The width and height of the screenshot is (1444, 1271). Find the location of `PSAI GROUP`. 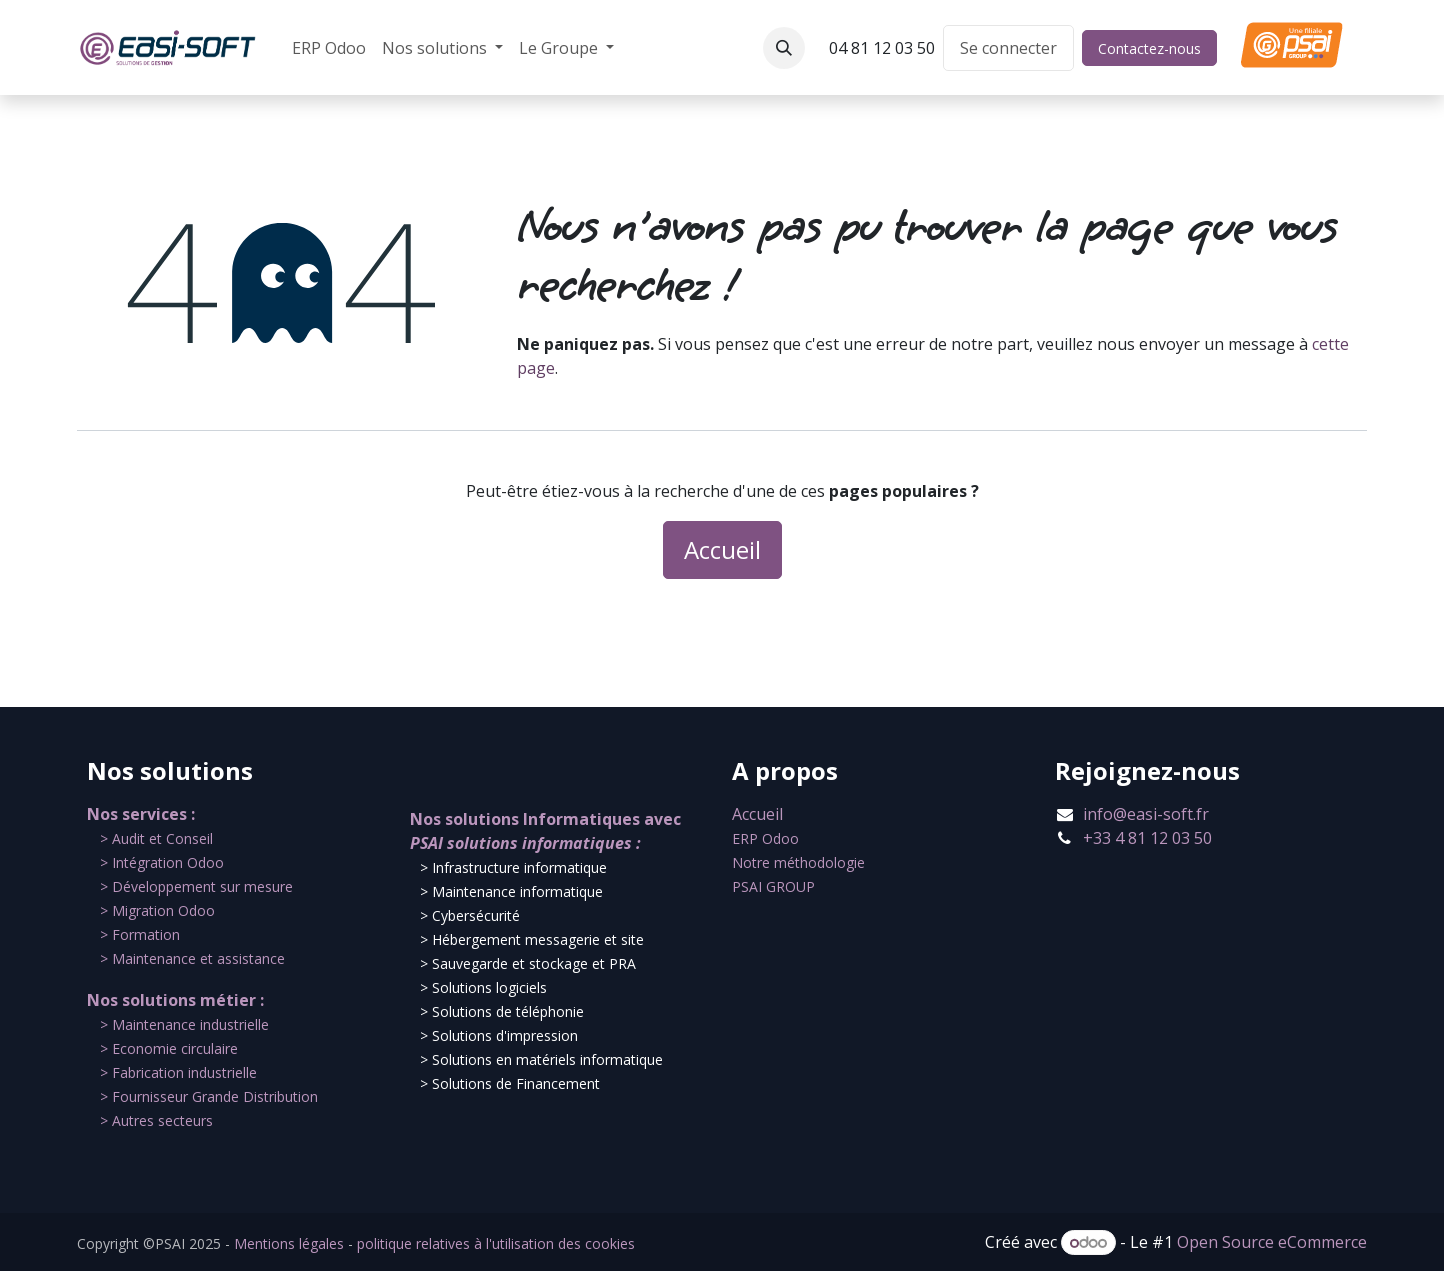

PSAI GROUP is located at coordinates (773, 886).